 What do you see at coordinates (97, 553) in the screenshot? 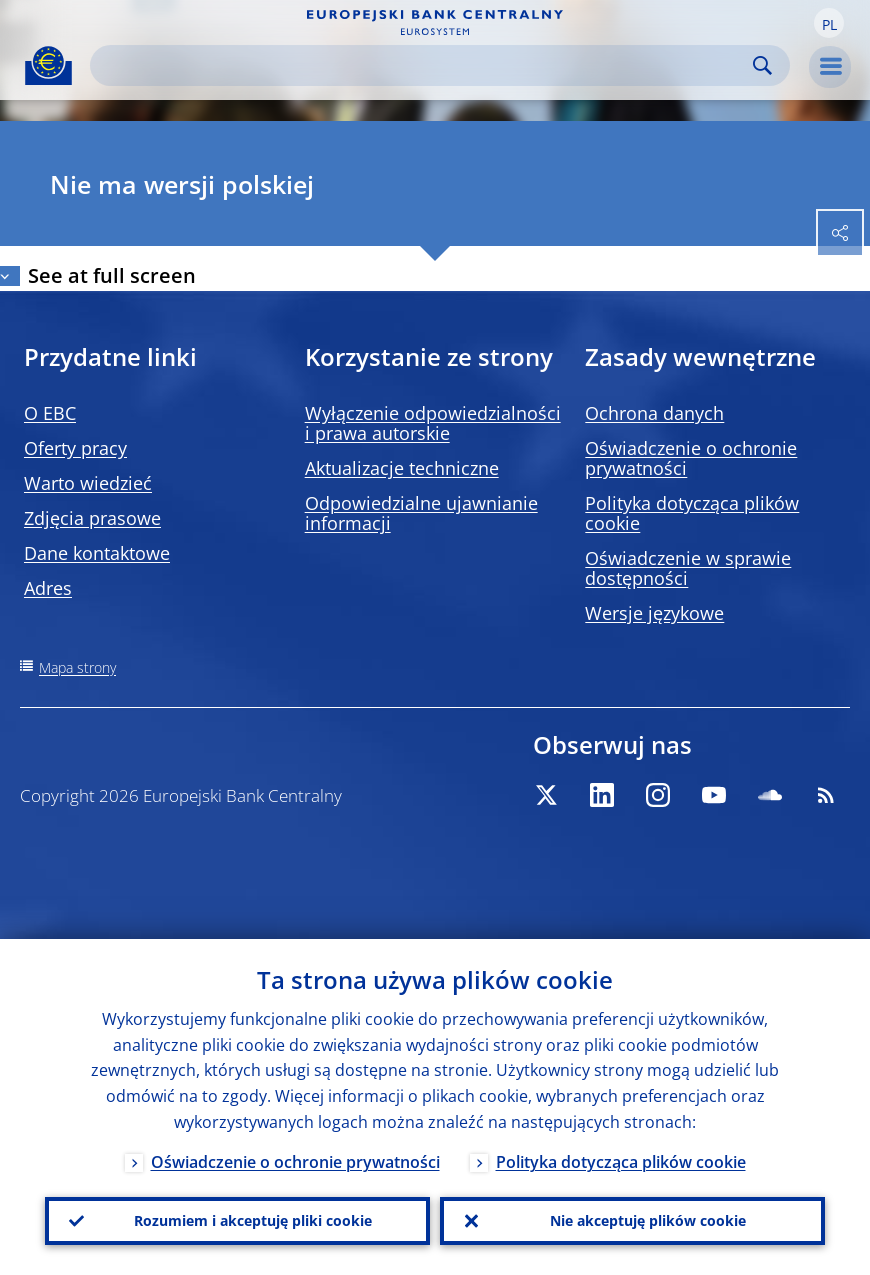
I see `Dane kontaktowe` at bounding box center [97, 553].